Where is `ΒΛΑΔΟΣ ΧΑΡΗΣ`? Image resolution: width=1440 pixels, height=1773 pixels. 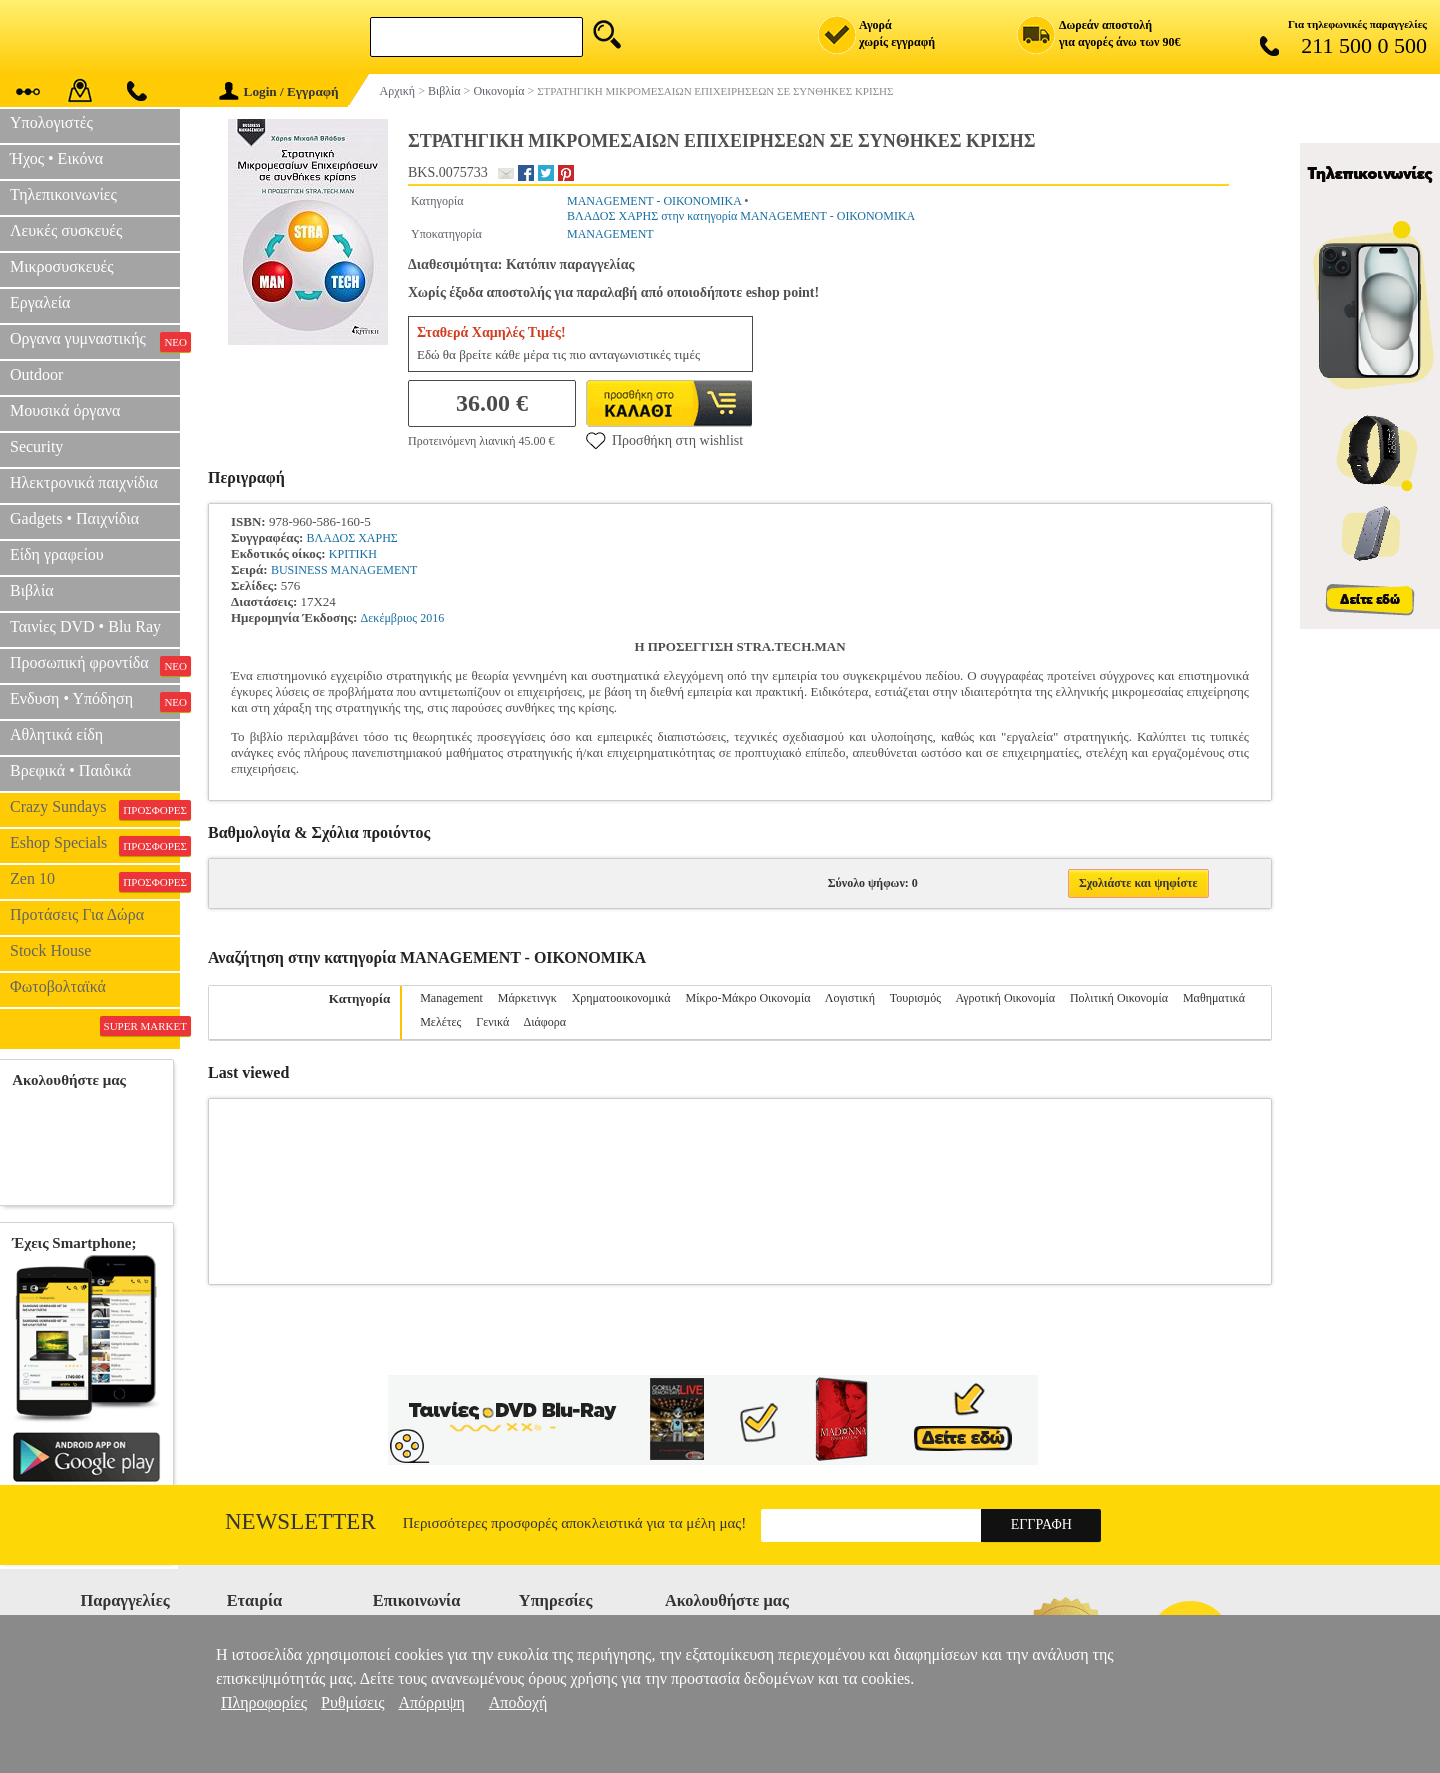 ΒΛΑΔΟΣ ΧΑΡΗΣ is located at coordinates (352, 538).